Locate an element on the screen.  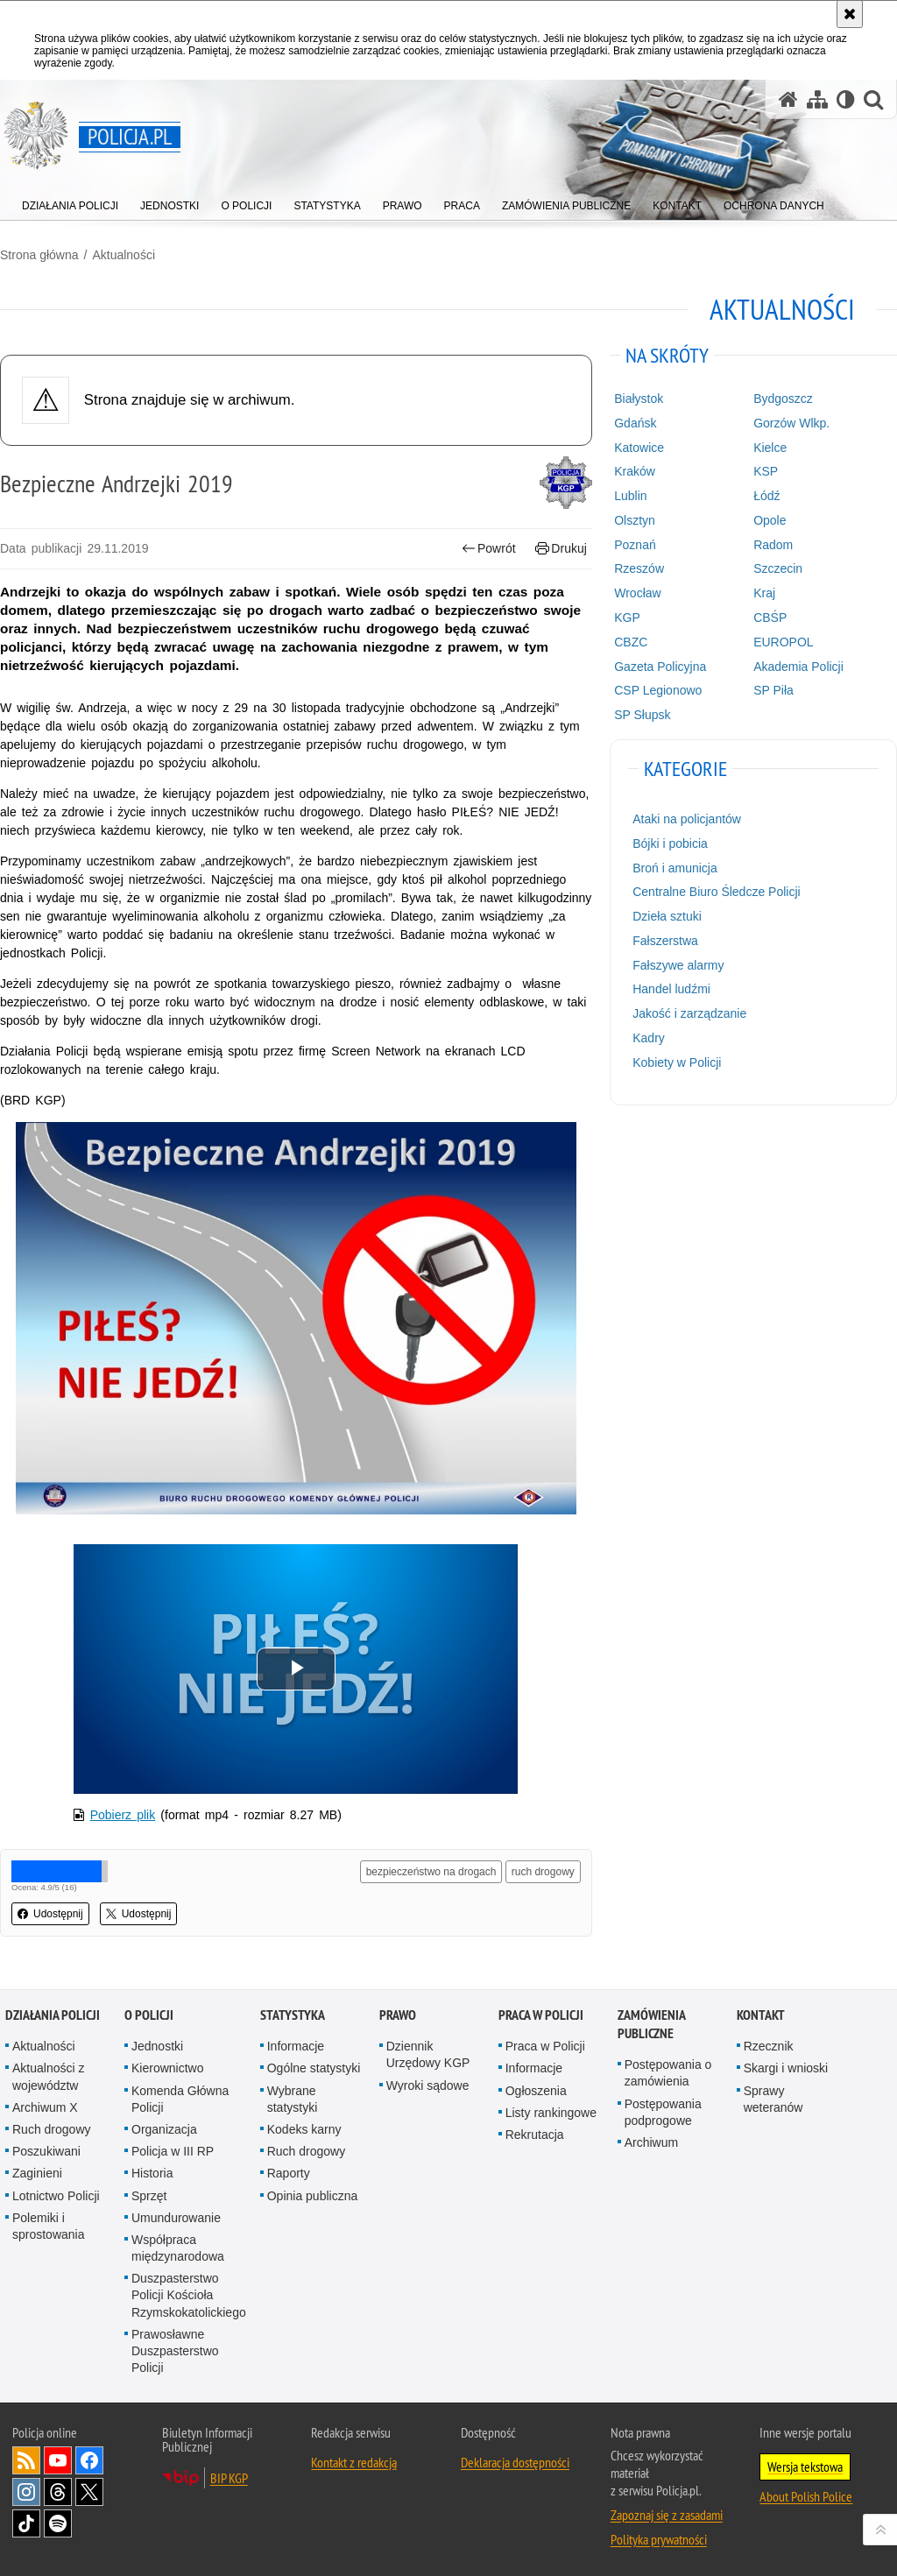
Odwiedź nas na [Odwiedź nas na Facebook. Uwaga. Ten link otwiera nowe okno.] is located at coordinates (89, 2460).